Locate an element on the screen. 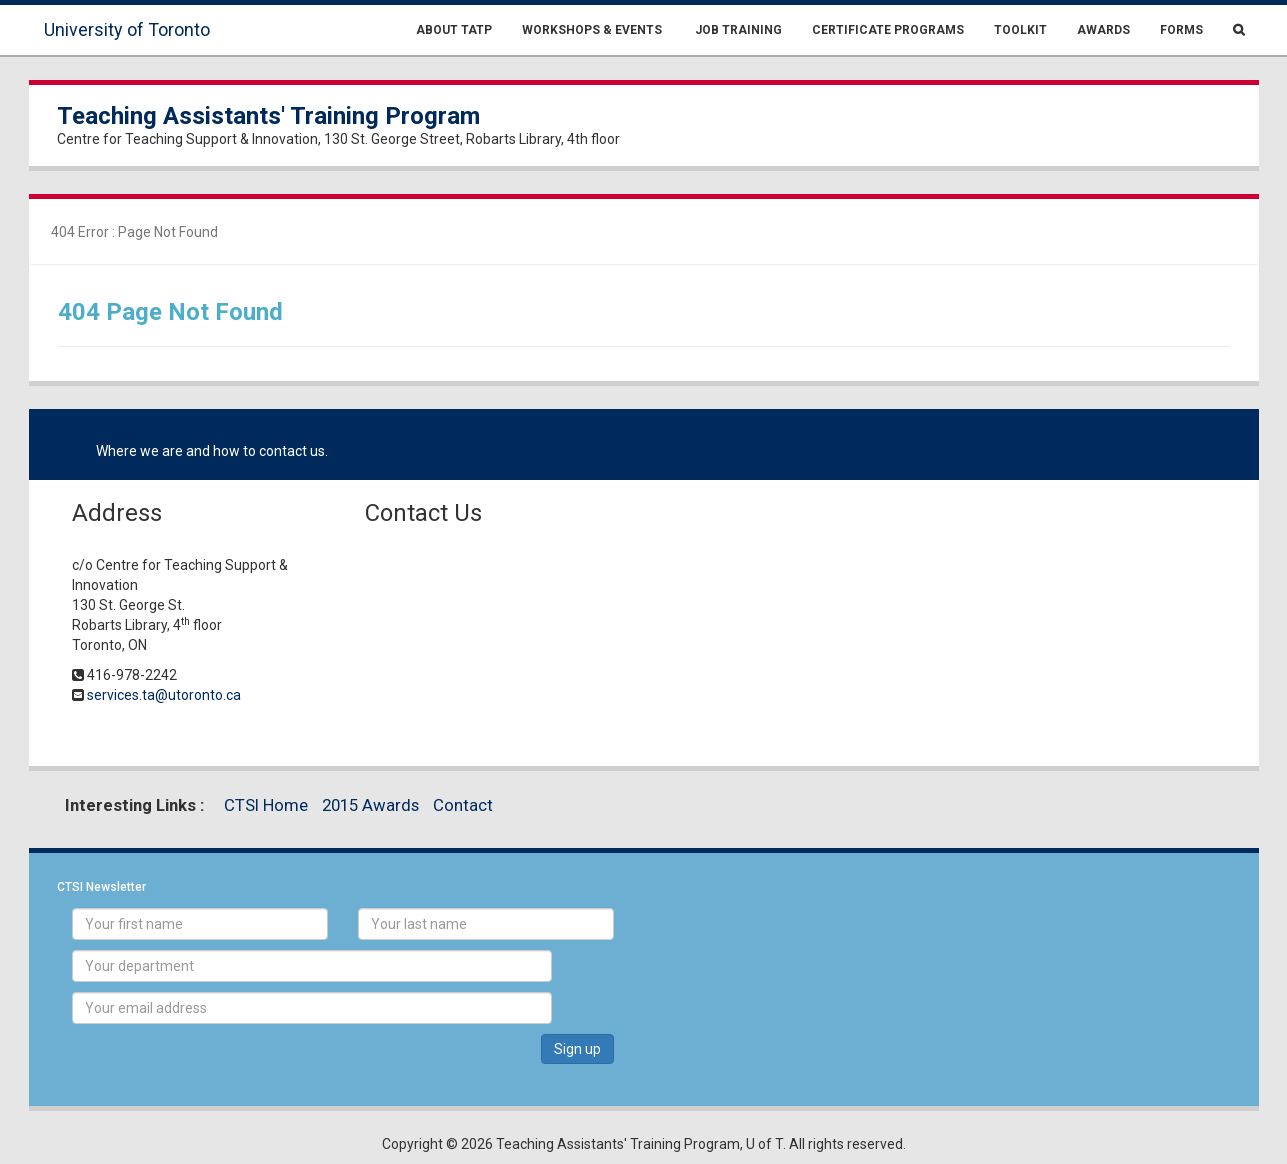 The height and width of the screenshot is (1164, 1287). Job Training is located at coordinates (737, 30).